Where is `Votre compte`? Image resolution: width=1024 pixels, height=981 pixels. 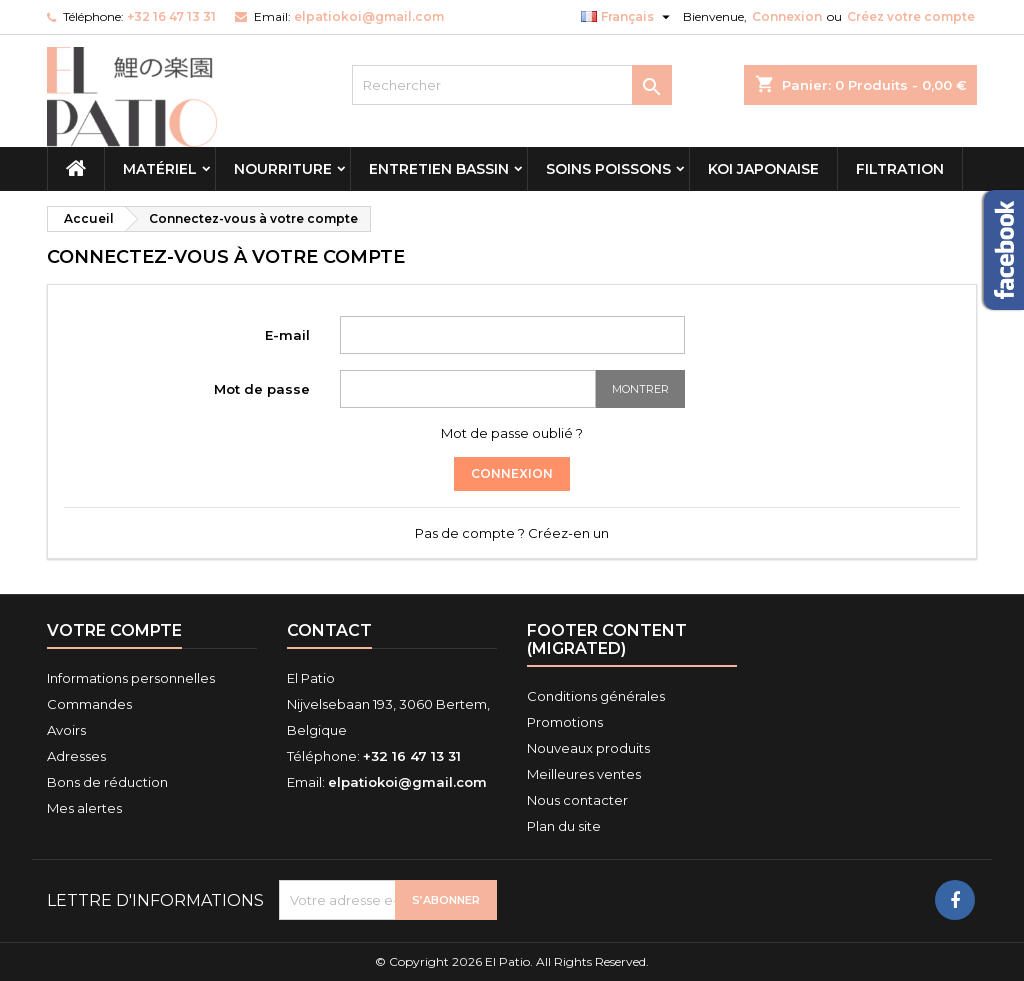 Votre compte is located at coordinates (114, 630).